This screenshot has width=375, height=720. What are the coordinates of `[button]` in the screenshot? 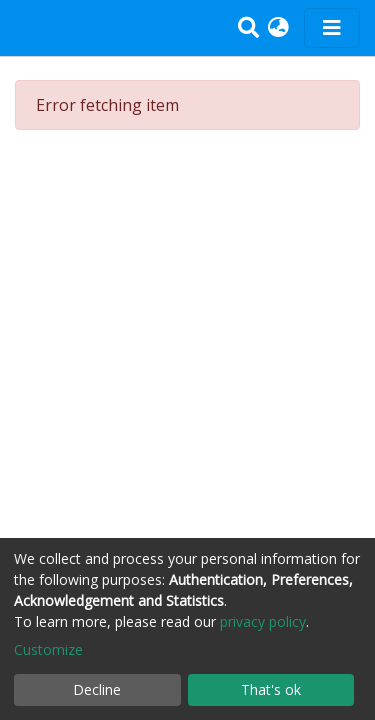 It's located at (278, 28).